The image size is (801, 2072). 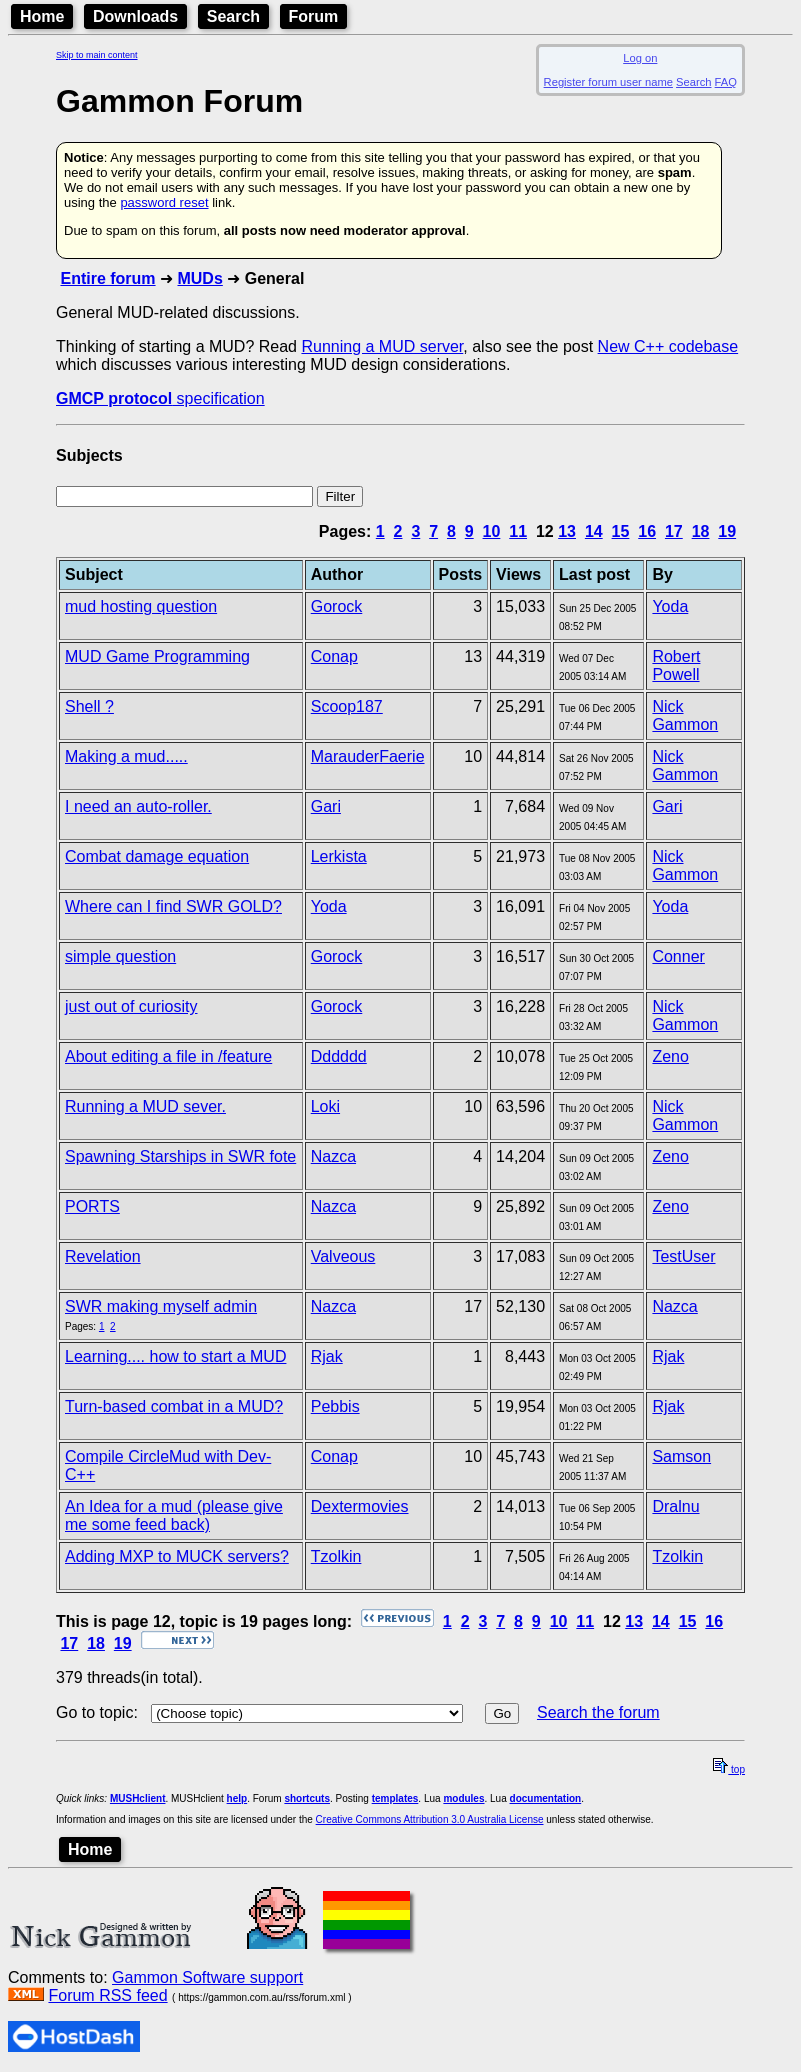 I want to click on 16, so click(x=647, y=531).